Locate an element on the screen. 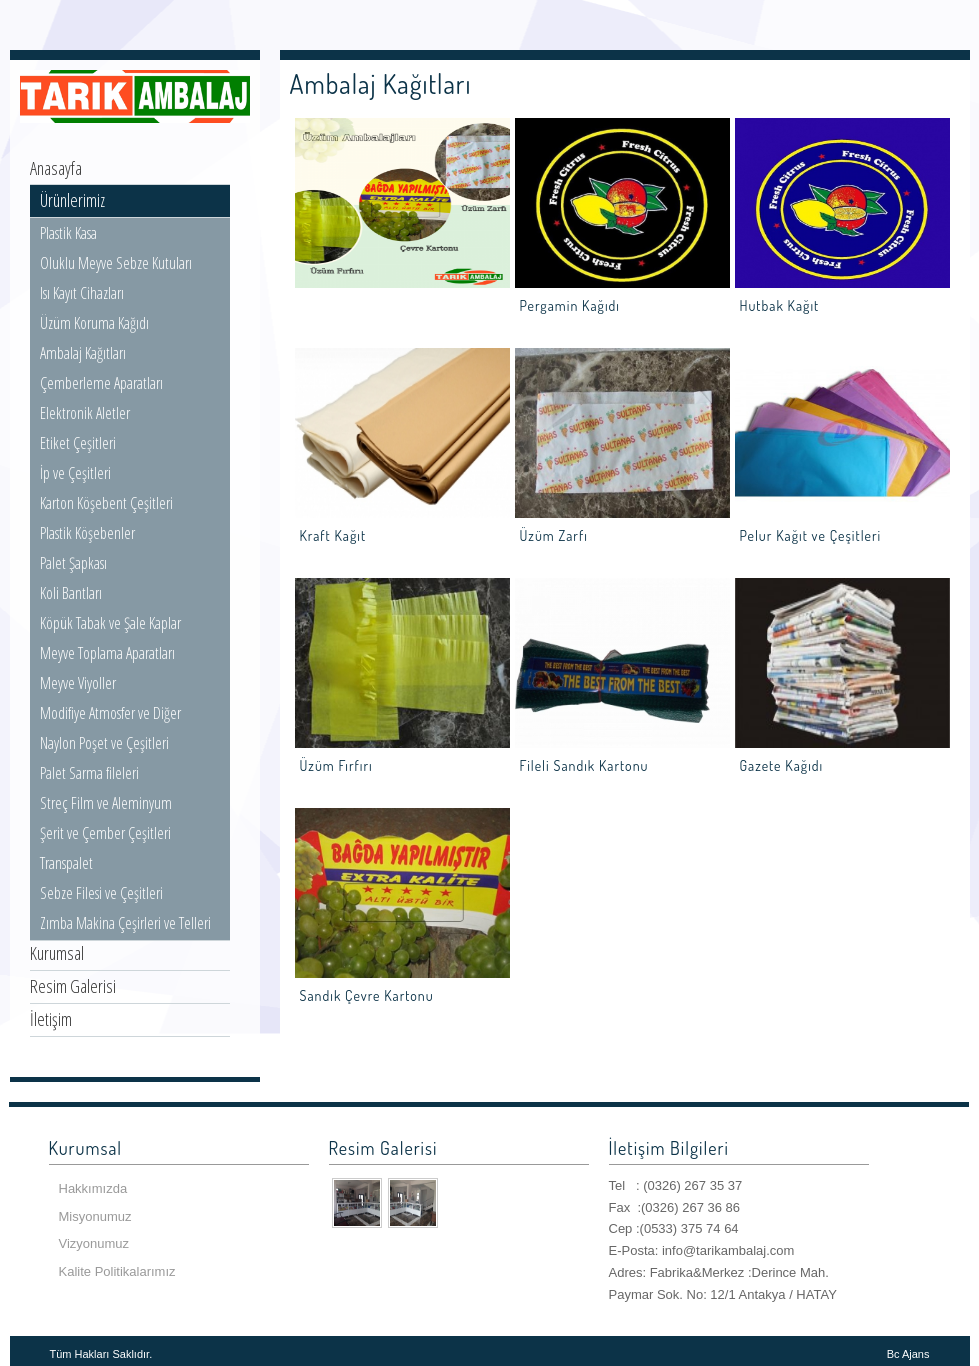  Oluklu Meyve Sebze Kutuları is located at coordinates (116, 263).